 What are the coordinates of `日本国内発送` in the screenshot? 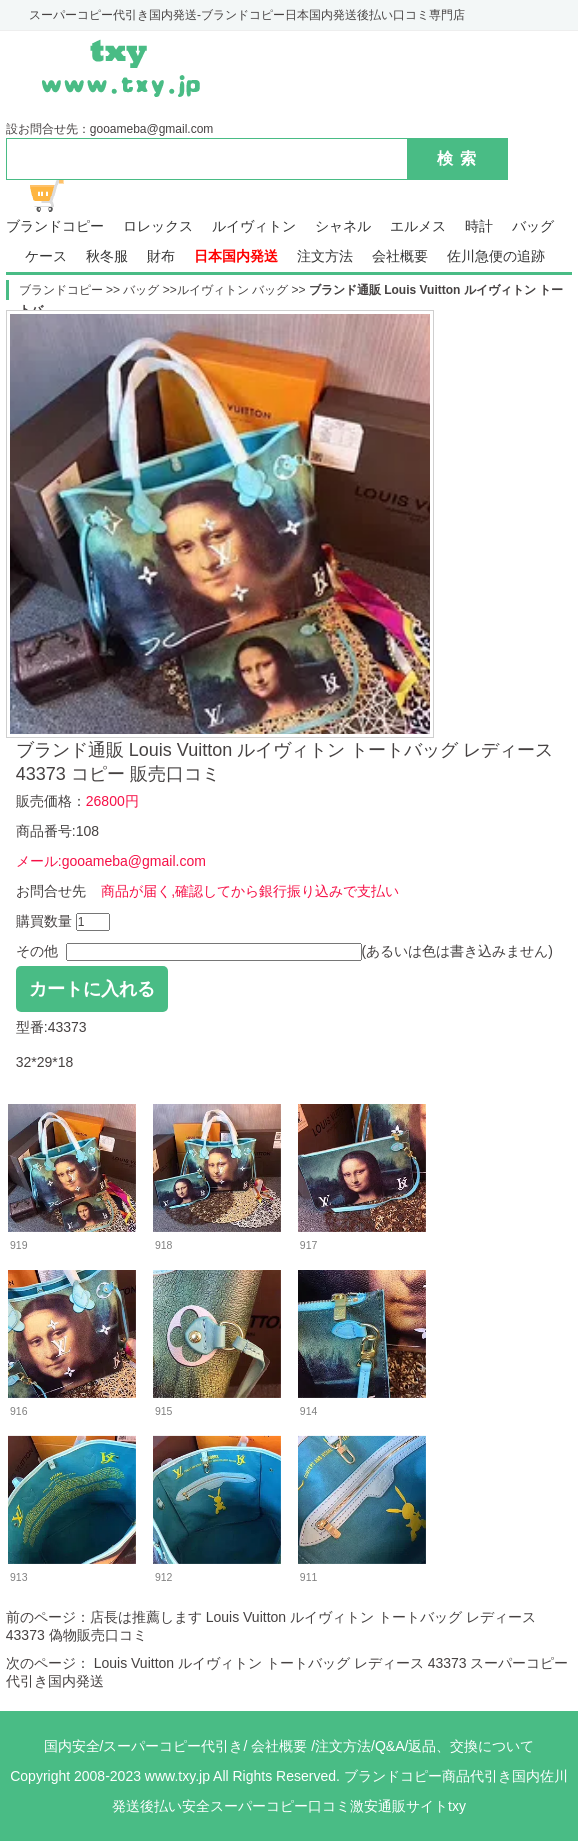 It's located at (236, 256).